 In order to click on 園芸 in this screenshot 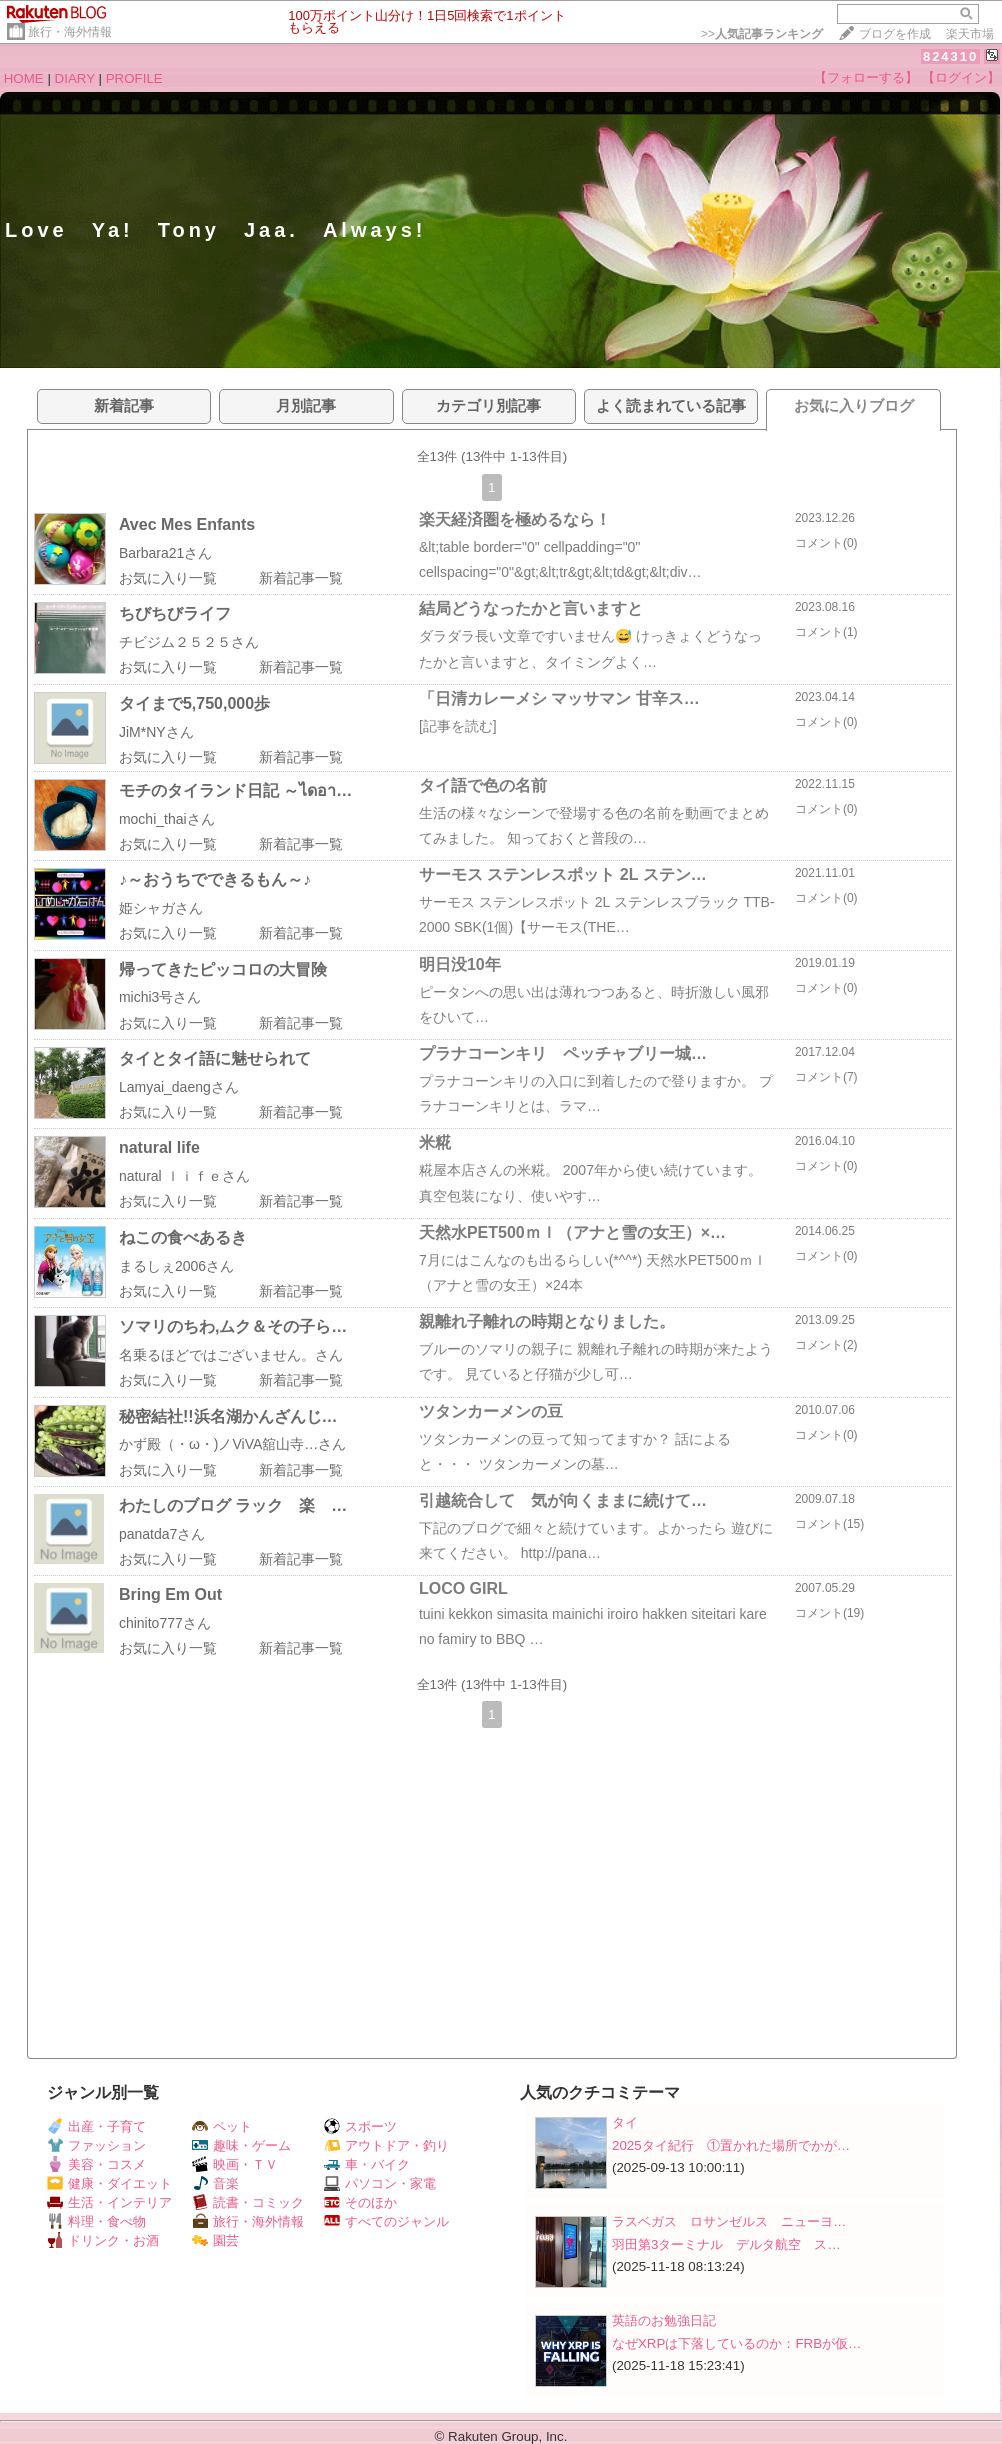, I will do `click(215, 2240)`.